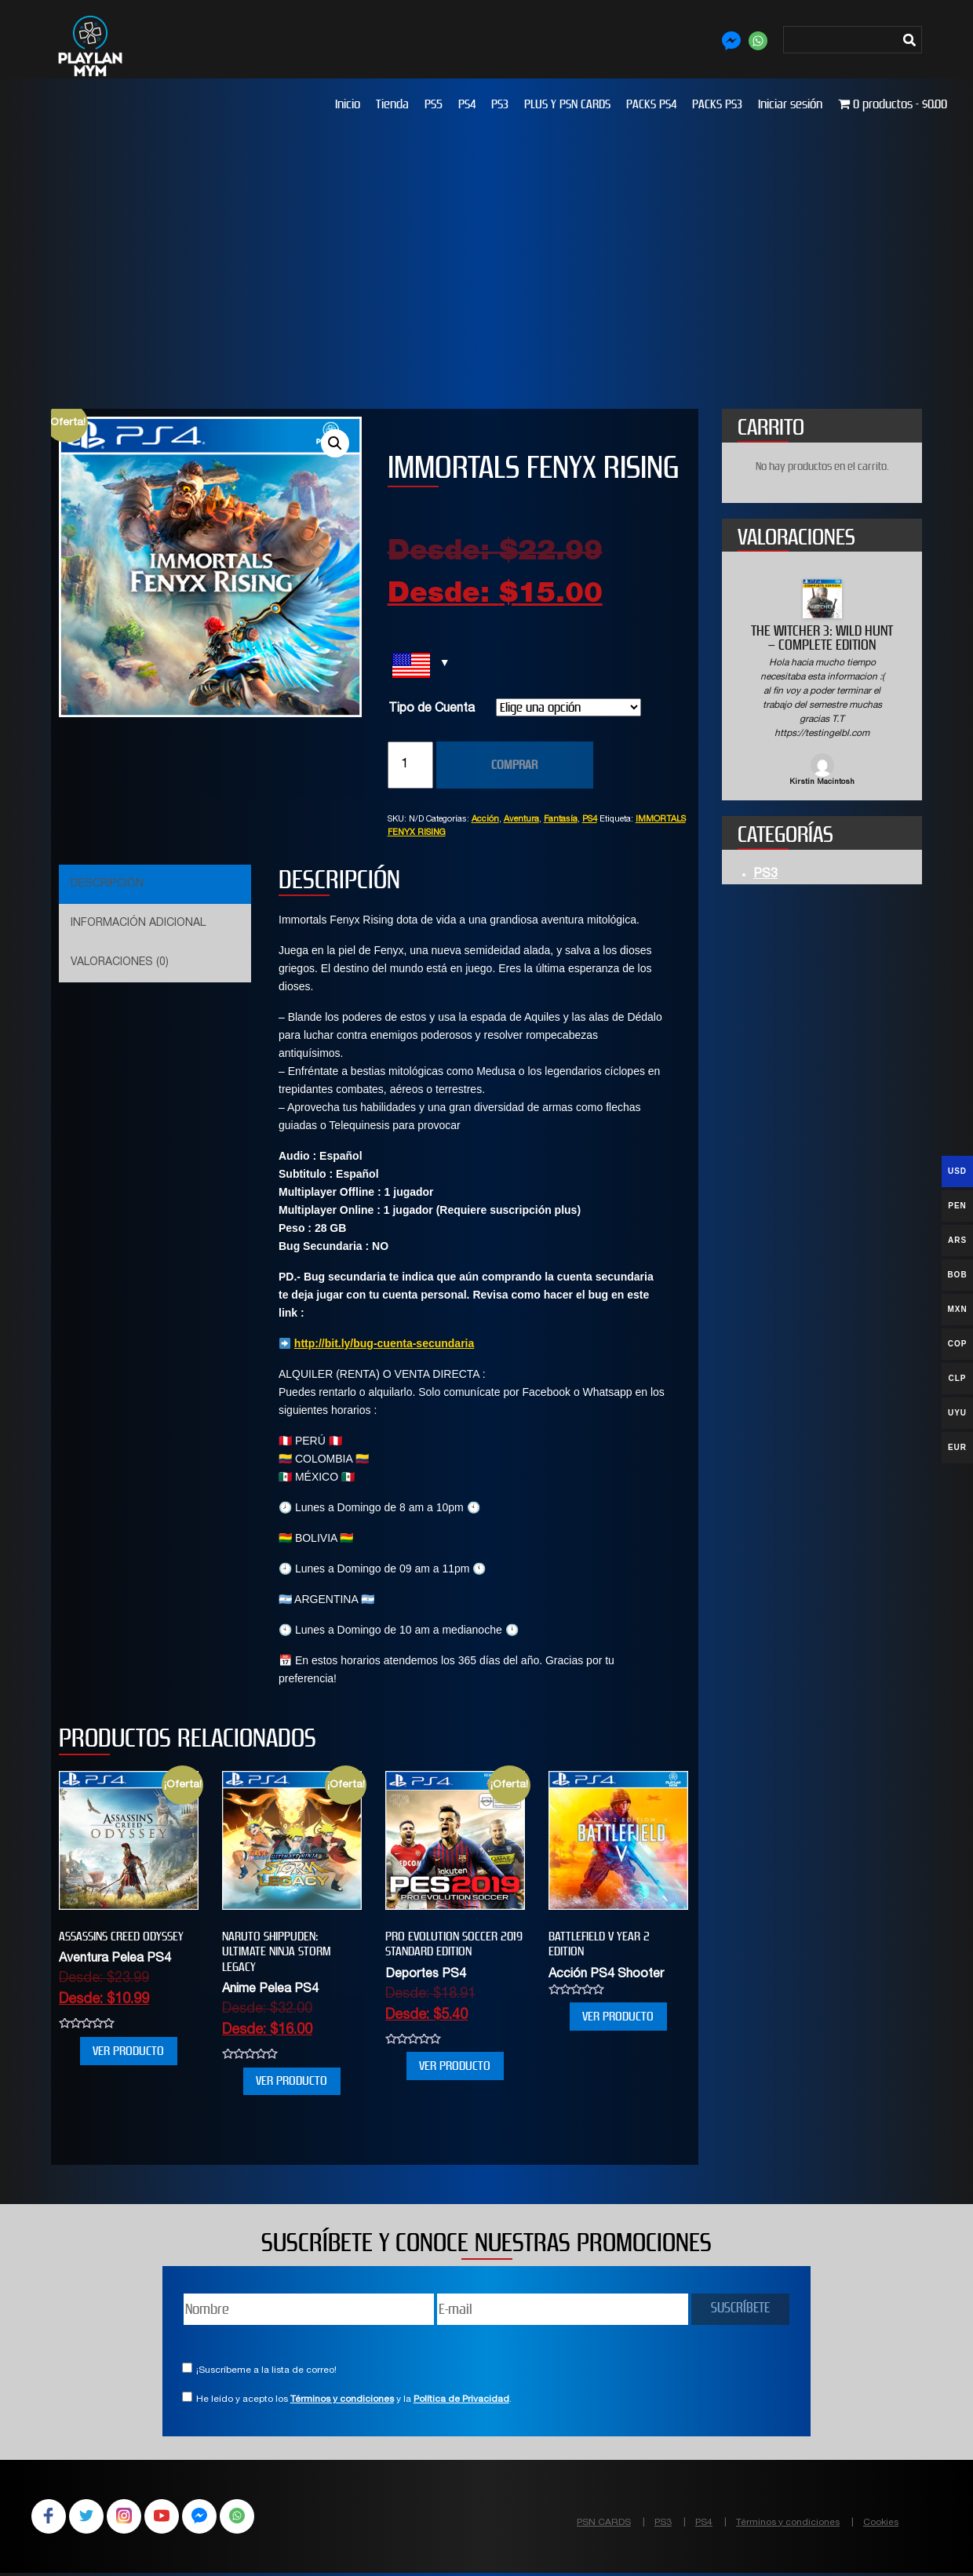 This screenshot has width=973, height=2576. Describe the element at coordinates (717, 104) in the screenshot. I see `PACKS PS3` at that location.